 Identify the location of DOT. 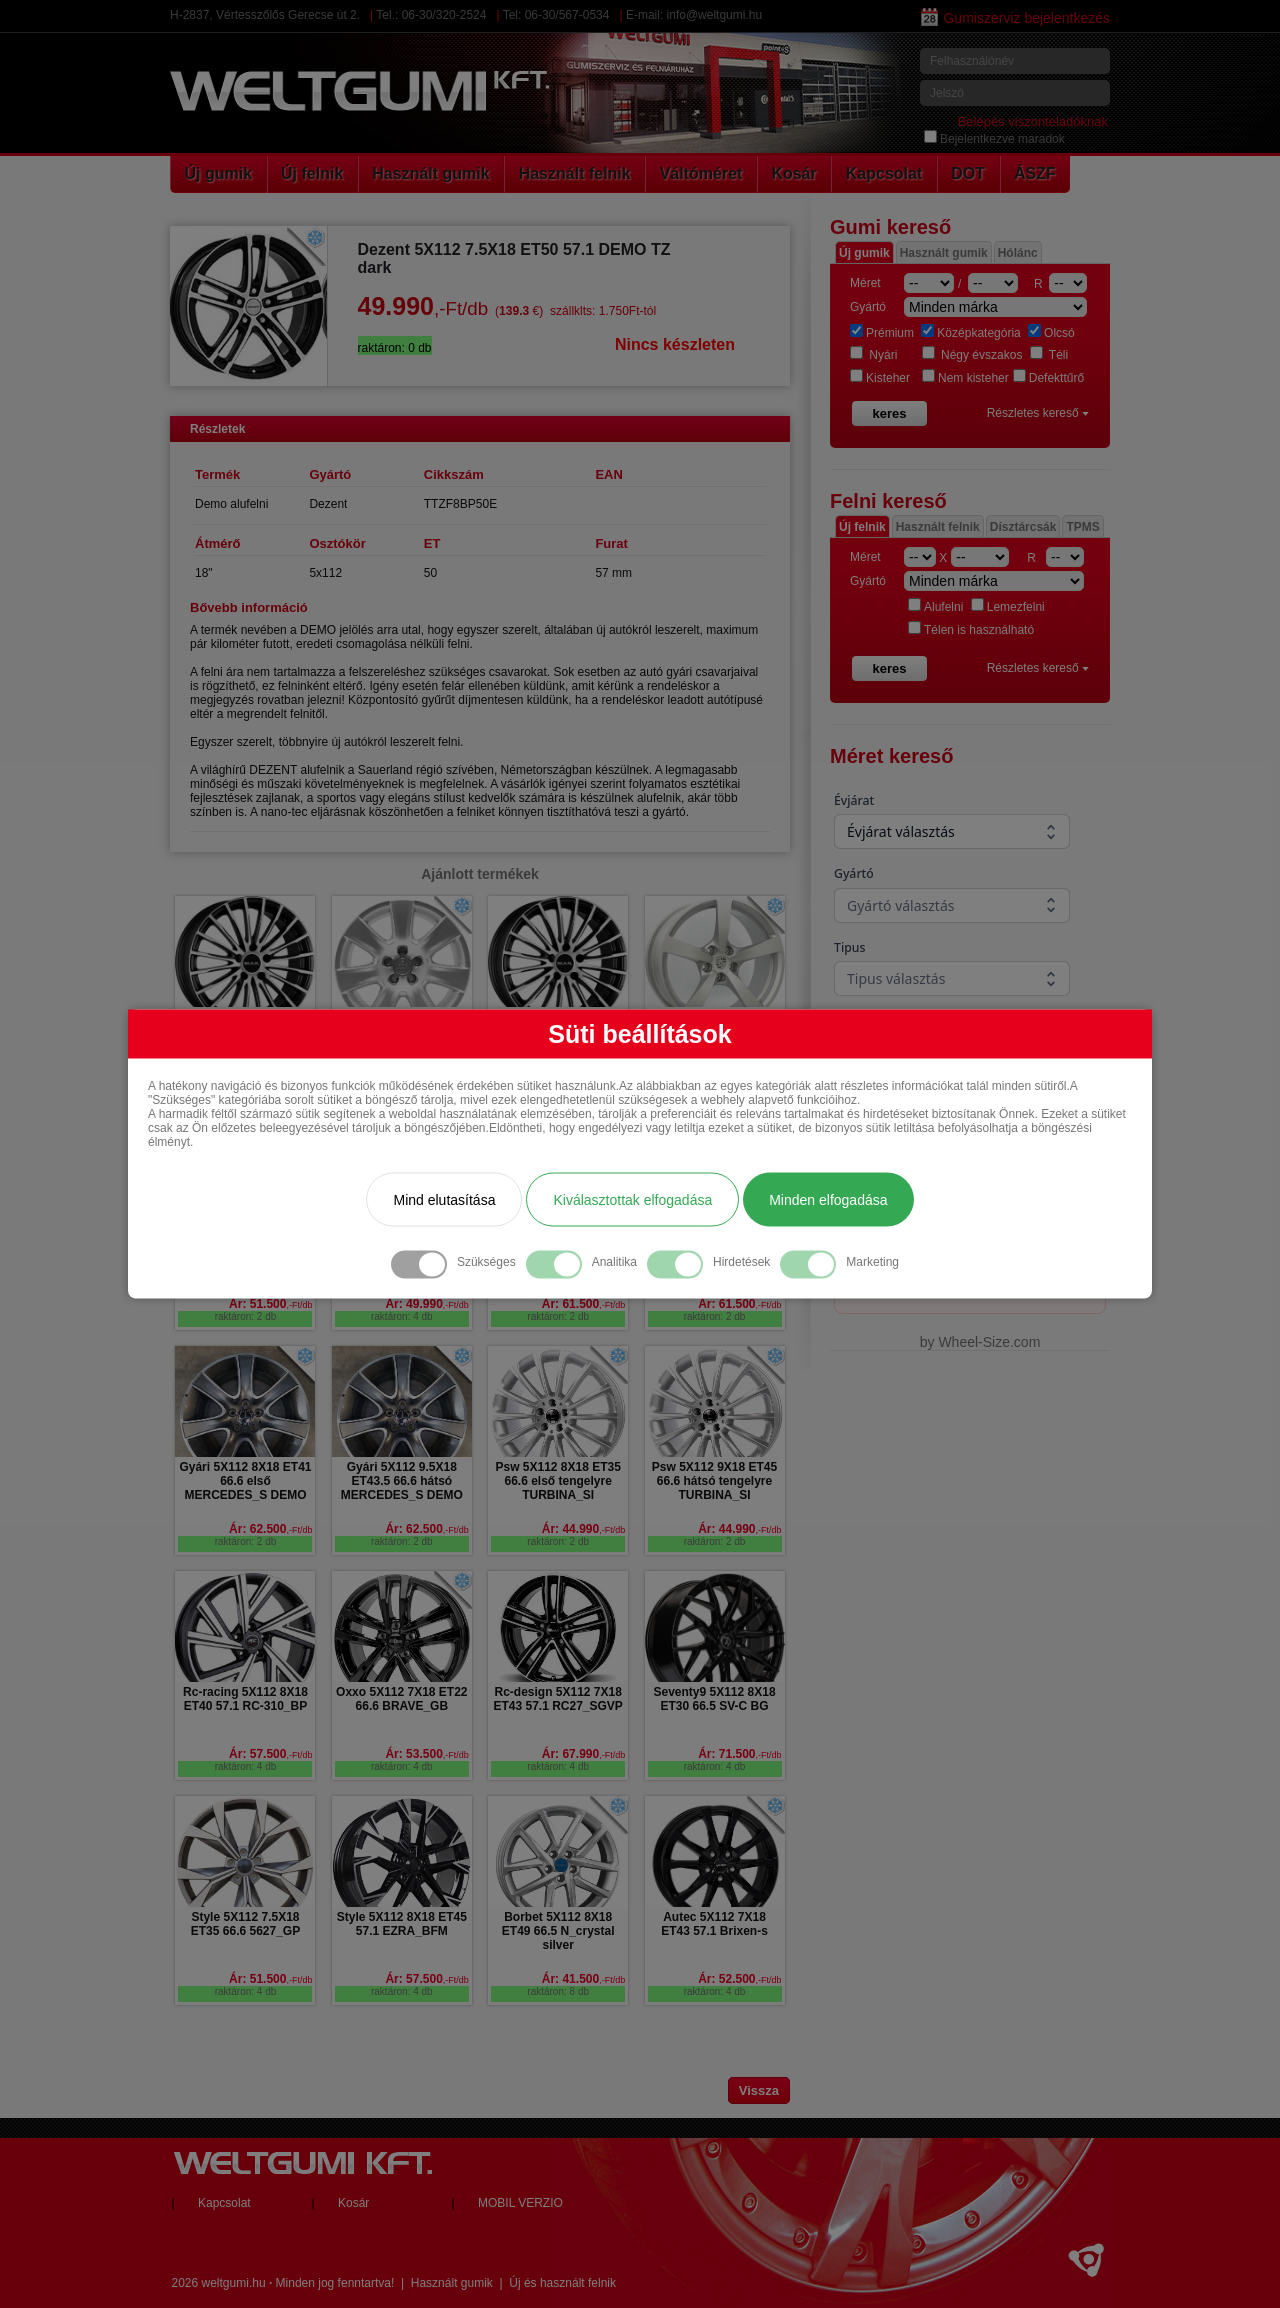
(968, 173).